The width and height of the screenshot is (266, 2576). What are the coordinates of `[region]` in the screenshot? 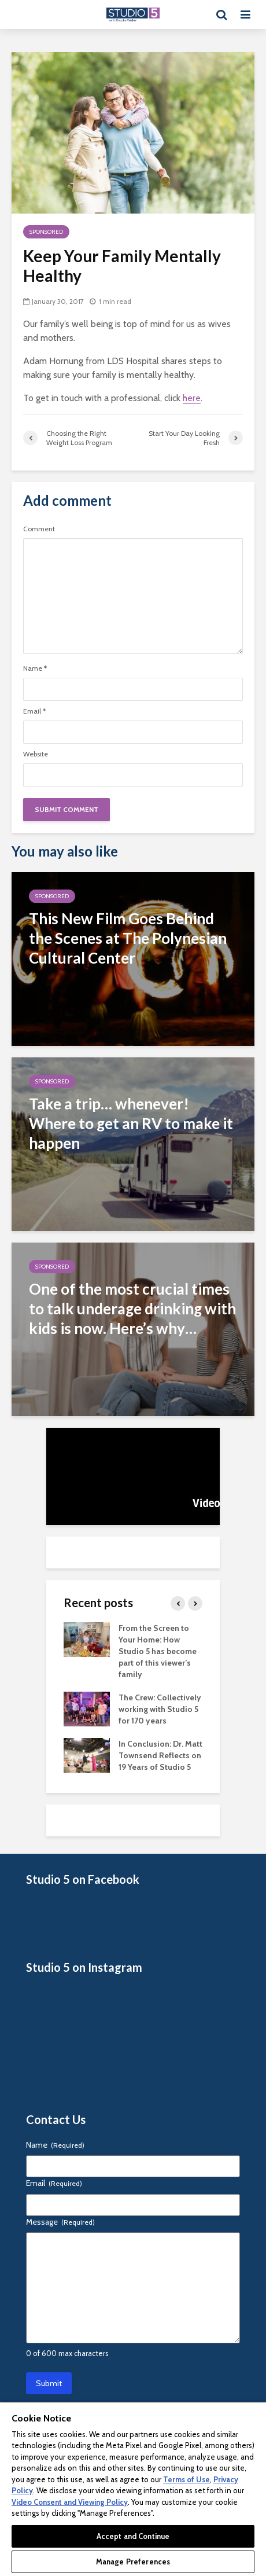 It's located at (133, 2488).